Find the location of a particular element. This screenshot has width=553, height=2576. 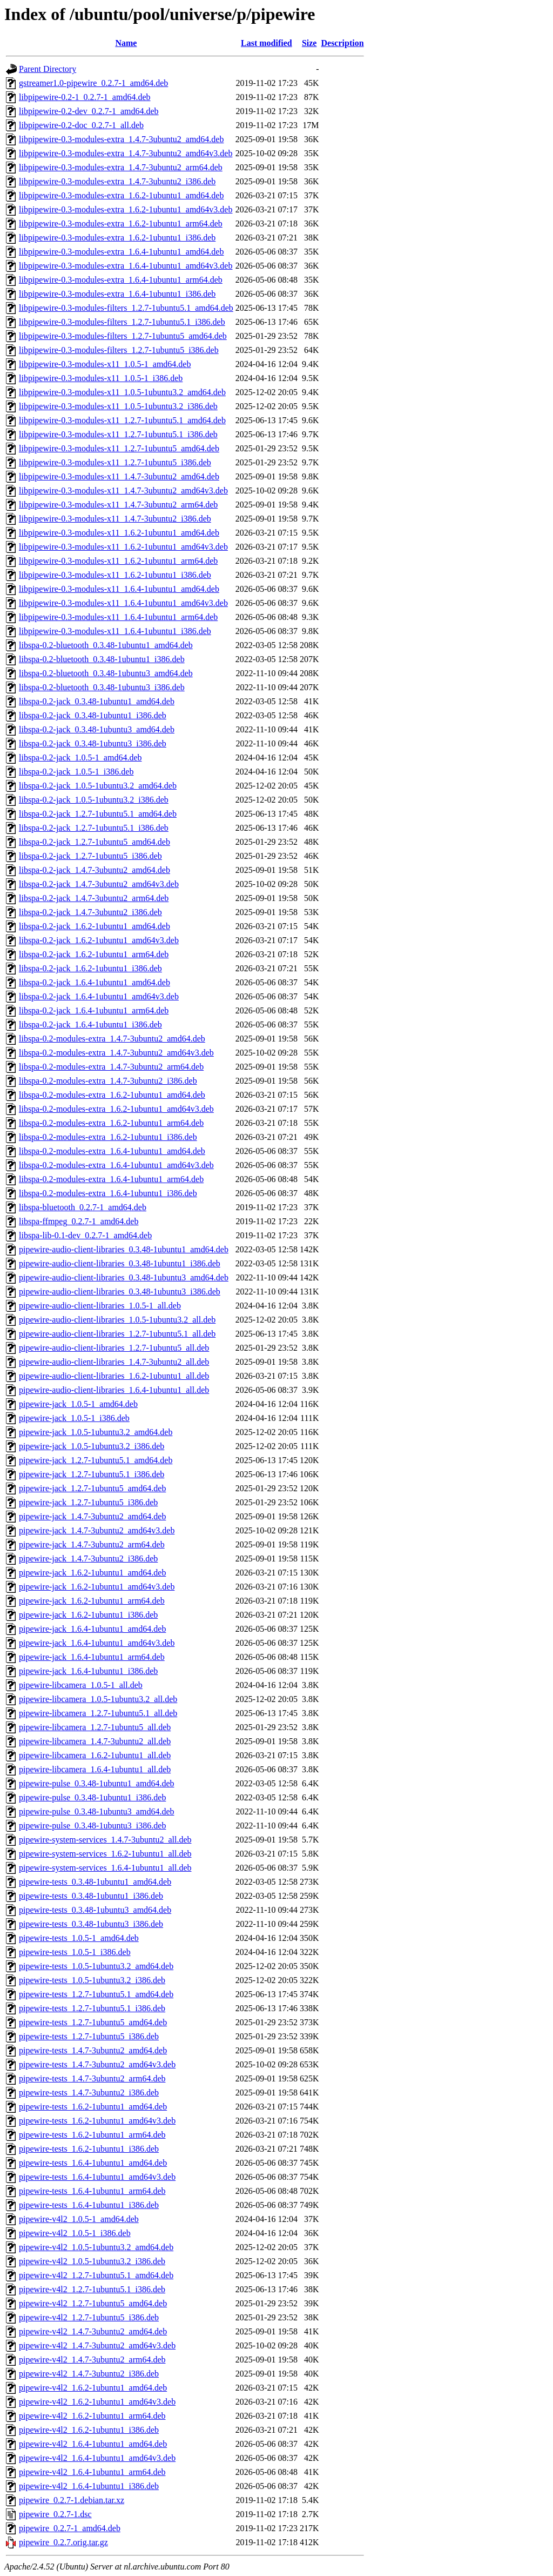

libpipewire-0.3-modules-x11_1.2.7-1ubuntu5.1_i386.deb is located at coordinates (118, 434).